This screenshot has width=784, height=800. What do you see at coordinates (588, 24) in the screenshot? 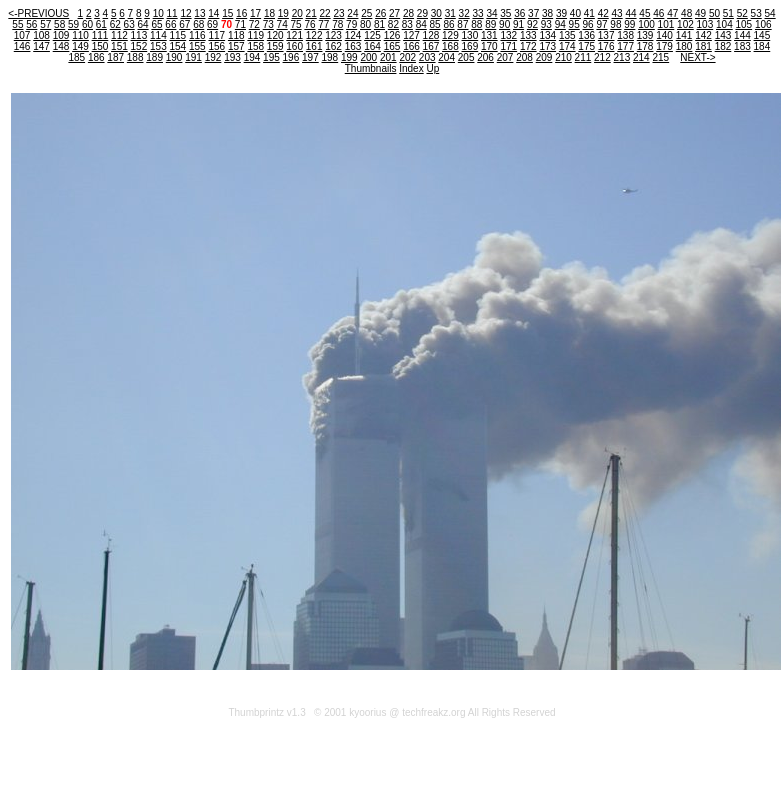
I see `96` at bounding box center [588, 24].